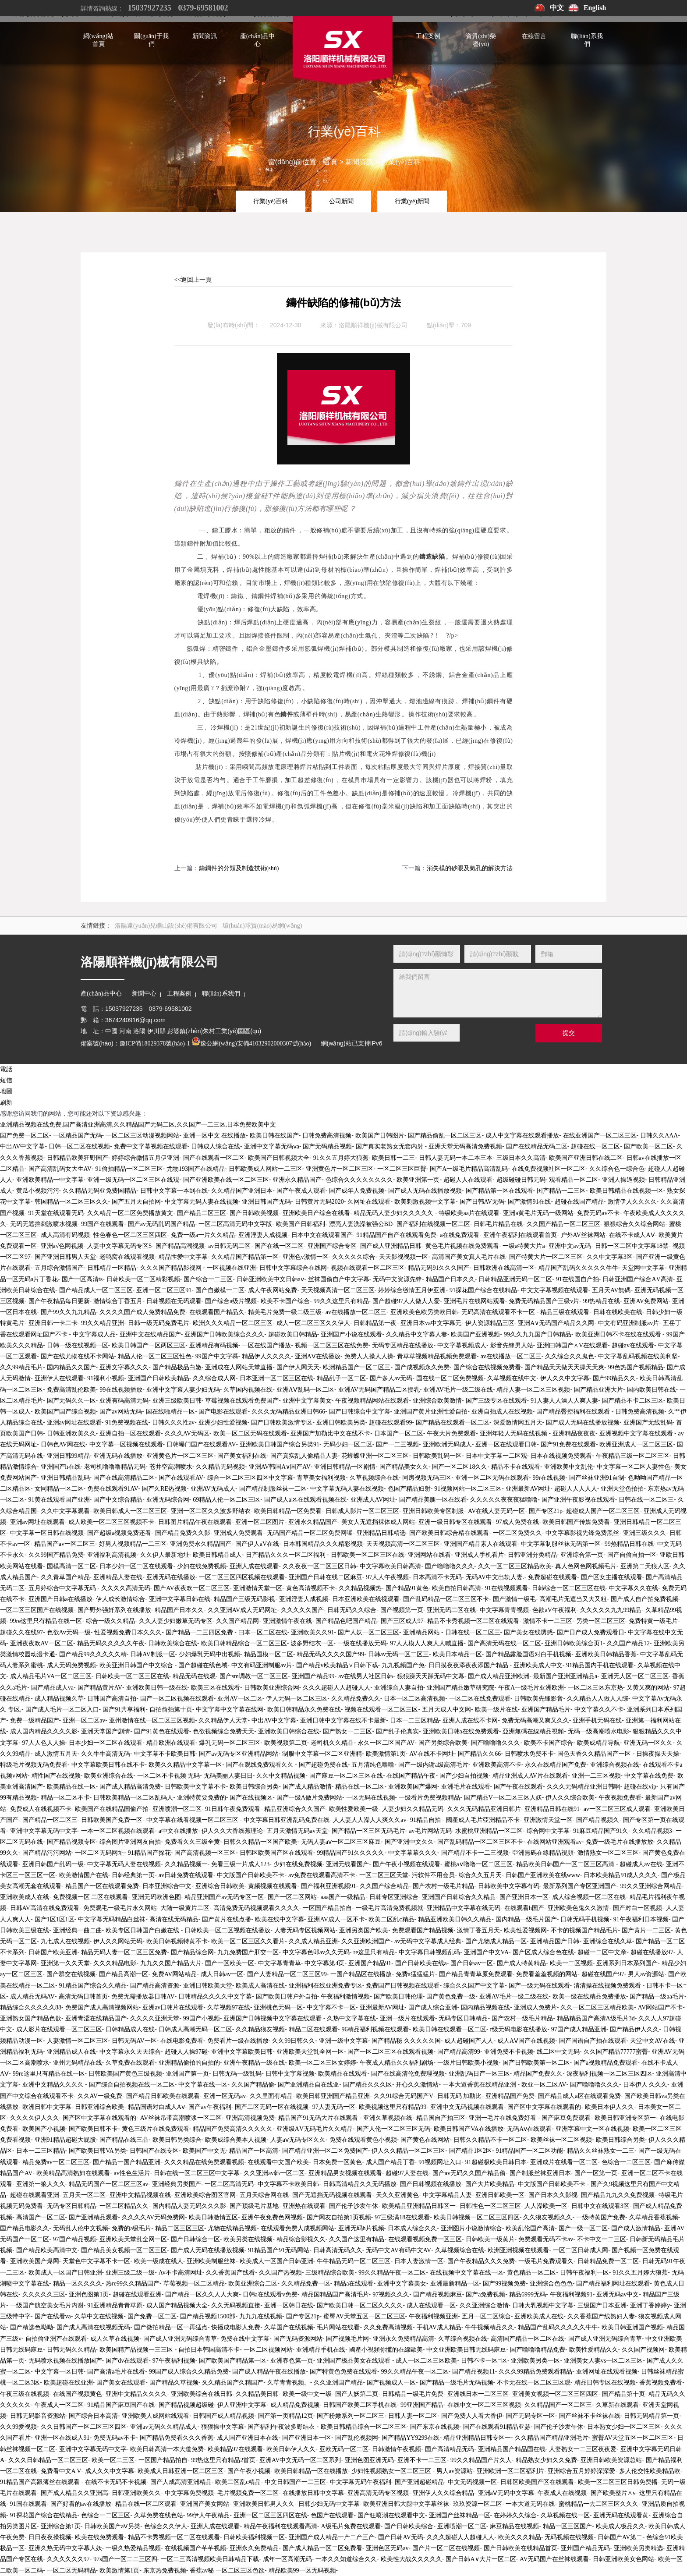 This screenshot has width=687, height=2576. What do you see at coordinates (569, 1033) in the screenshot?
I see `提交` at bounding box center [569, 1033].